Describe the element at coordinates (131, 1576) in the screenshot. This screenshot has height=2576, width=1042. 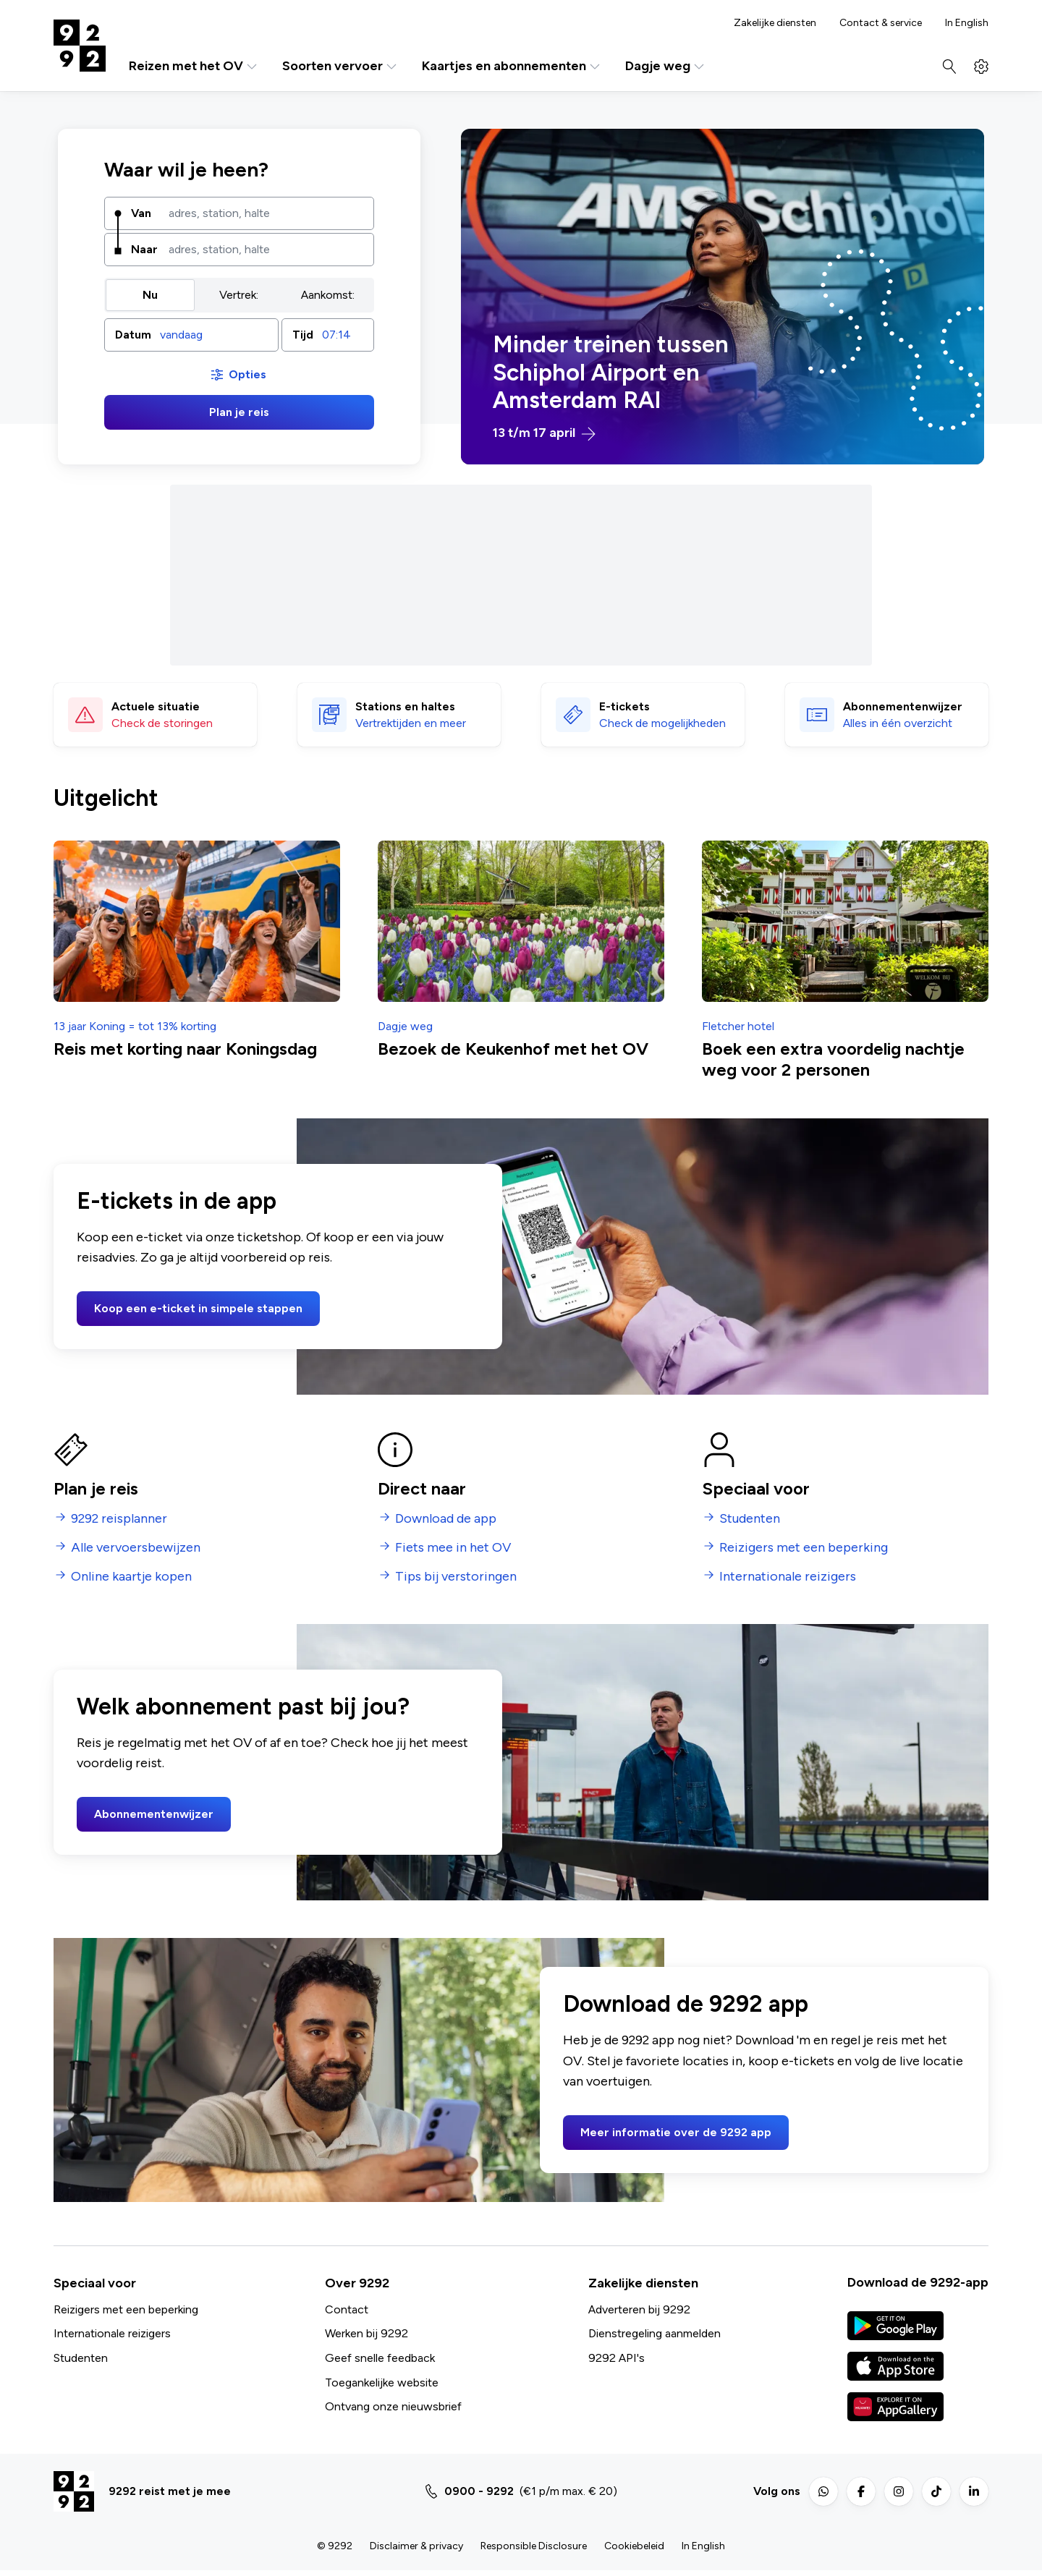
I see `Online kaartje kopen [menuitem]` at that location.